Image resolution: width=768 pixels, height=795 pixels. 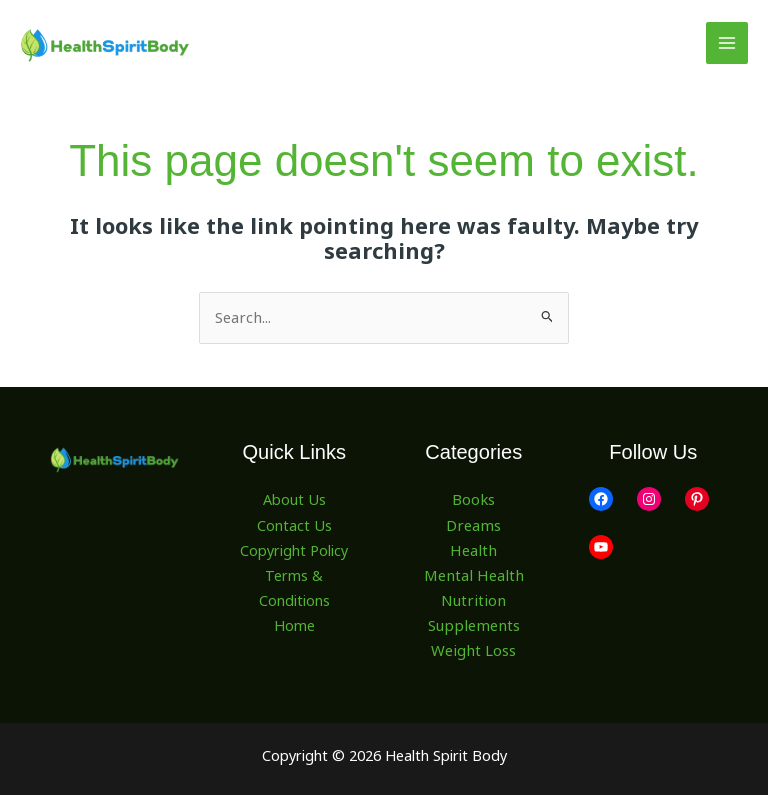 I want to click on [Main menu toggle], so click(x=727, y=43).